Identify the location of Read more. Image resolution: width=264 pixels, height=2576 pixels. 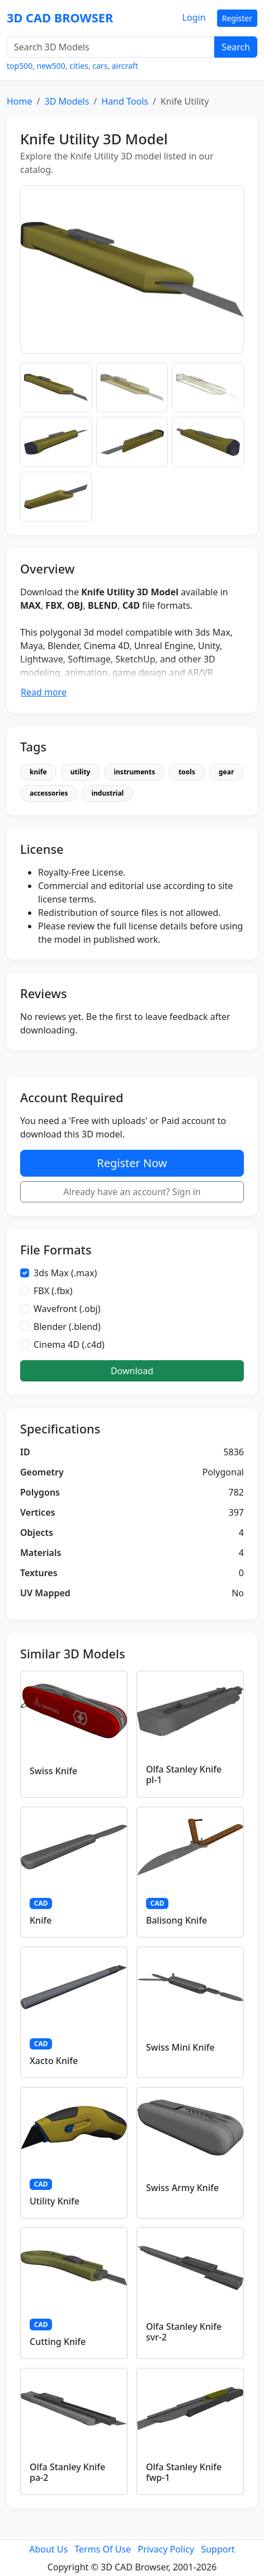
(44, 692).